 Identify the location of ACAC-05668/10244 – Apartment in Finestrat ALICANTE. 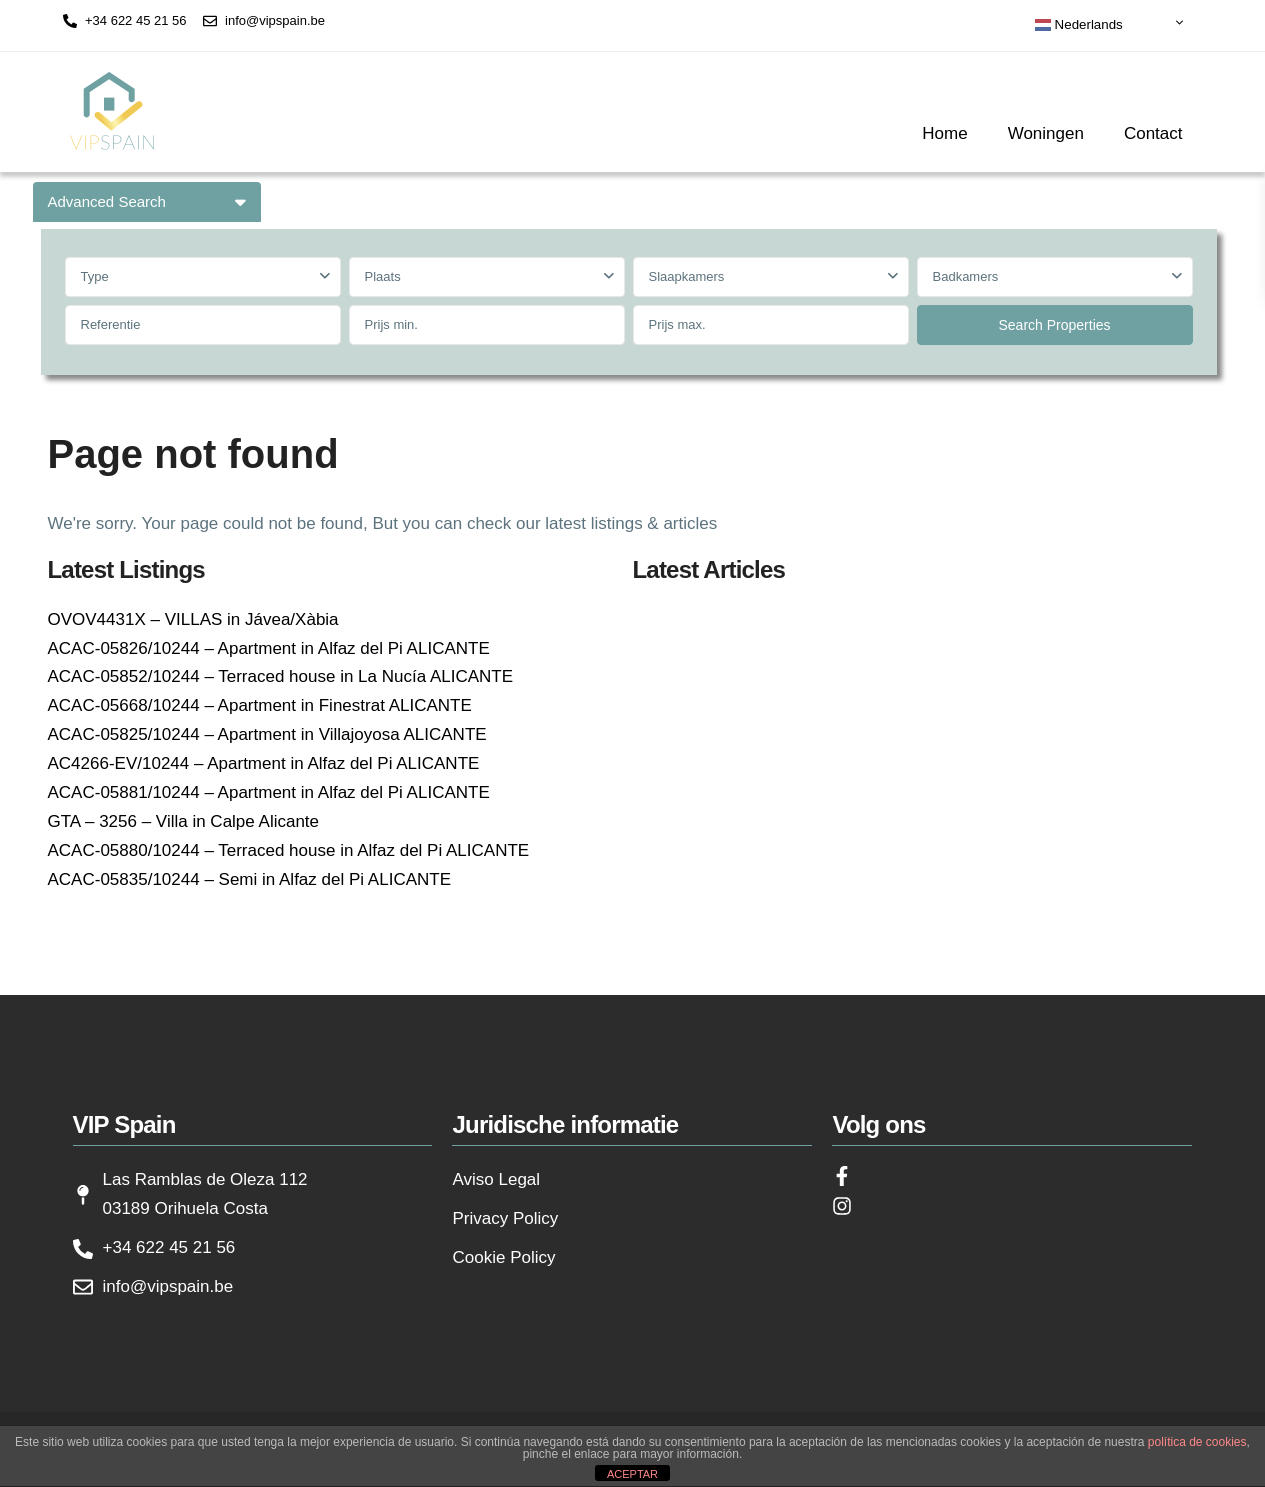
(260, 705).